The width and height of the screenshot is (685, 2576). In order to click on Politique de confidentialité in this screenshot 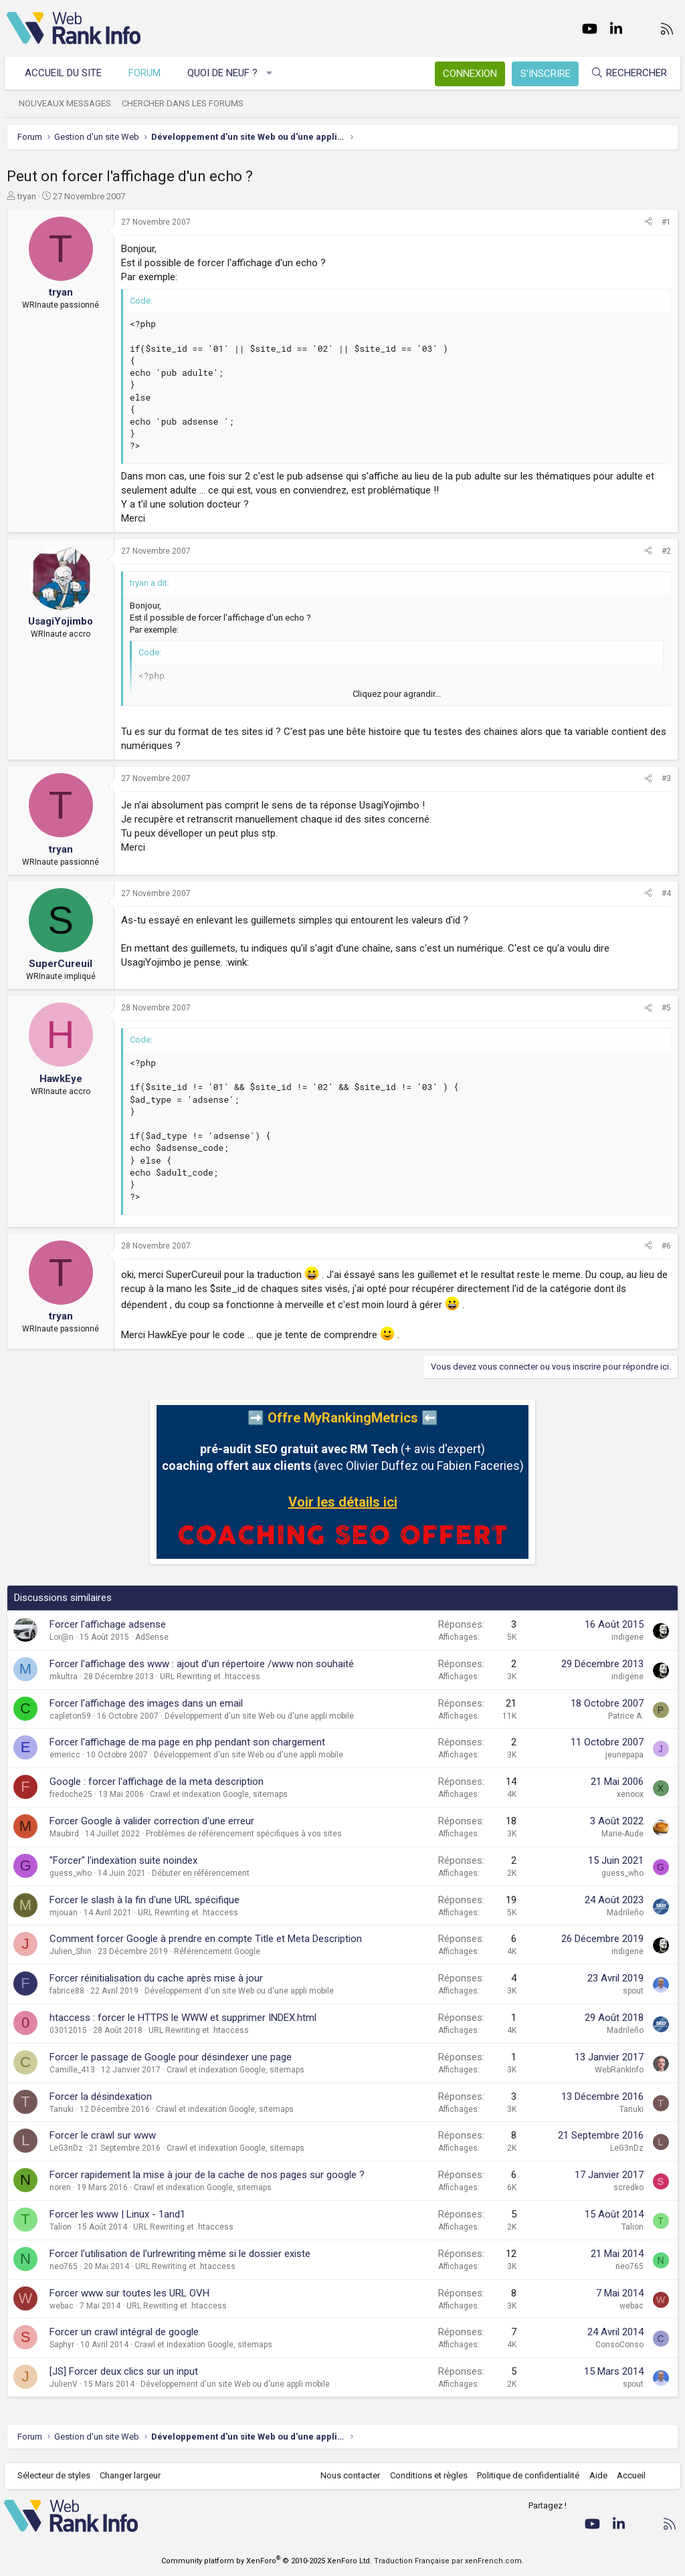, I will do `click(525, 2475)`.